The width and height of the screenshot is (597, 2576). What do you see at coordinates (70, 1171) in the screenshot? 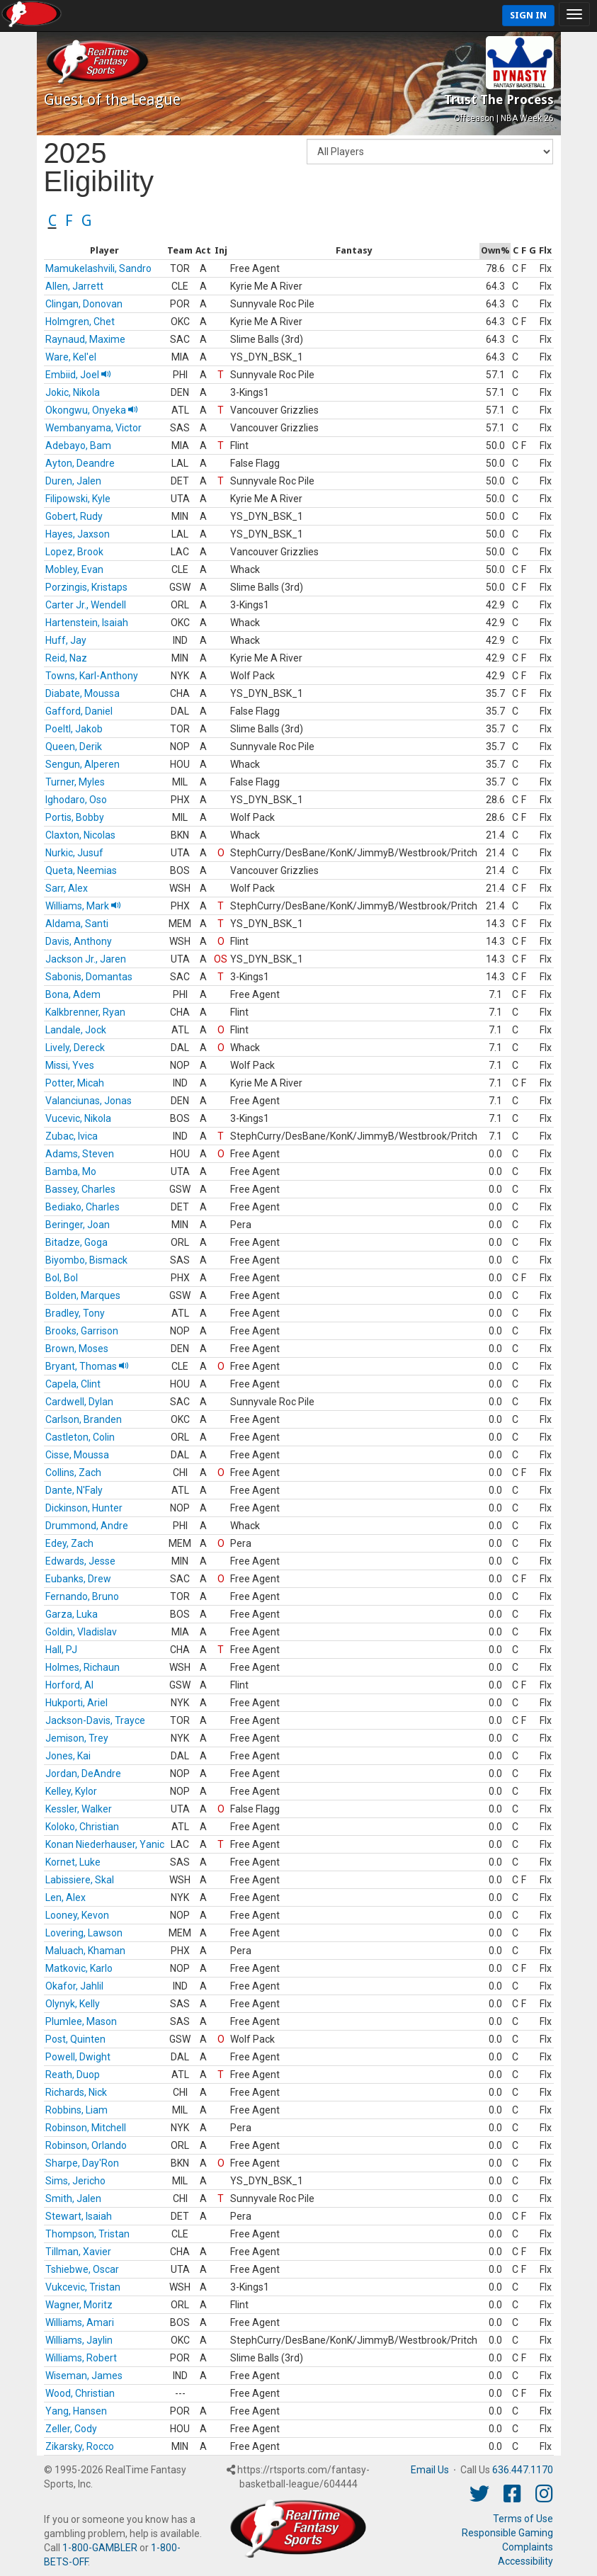
I see `Bamba, Mo` at bounding box center [70, 1171].